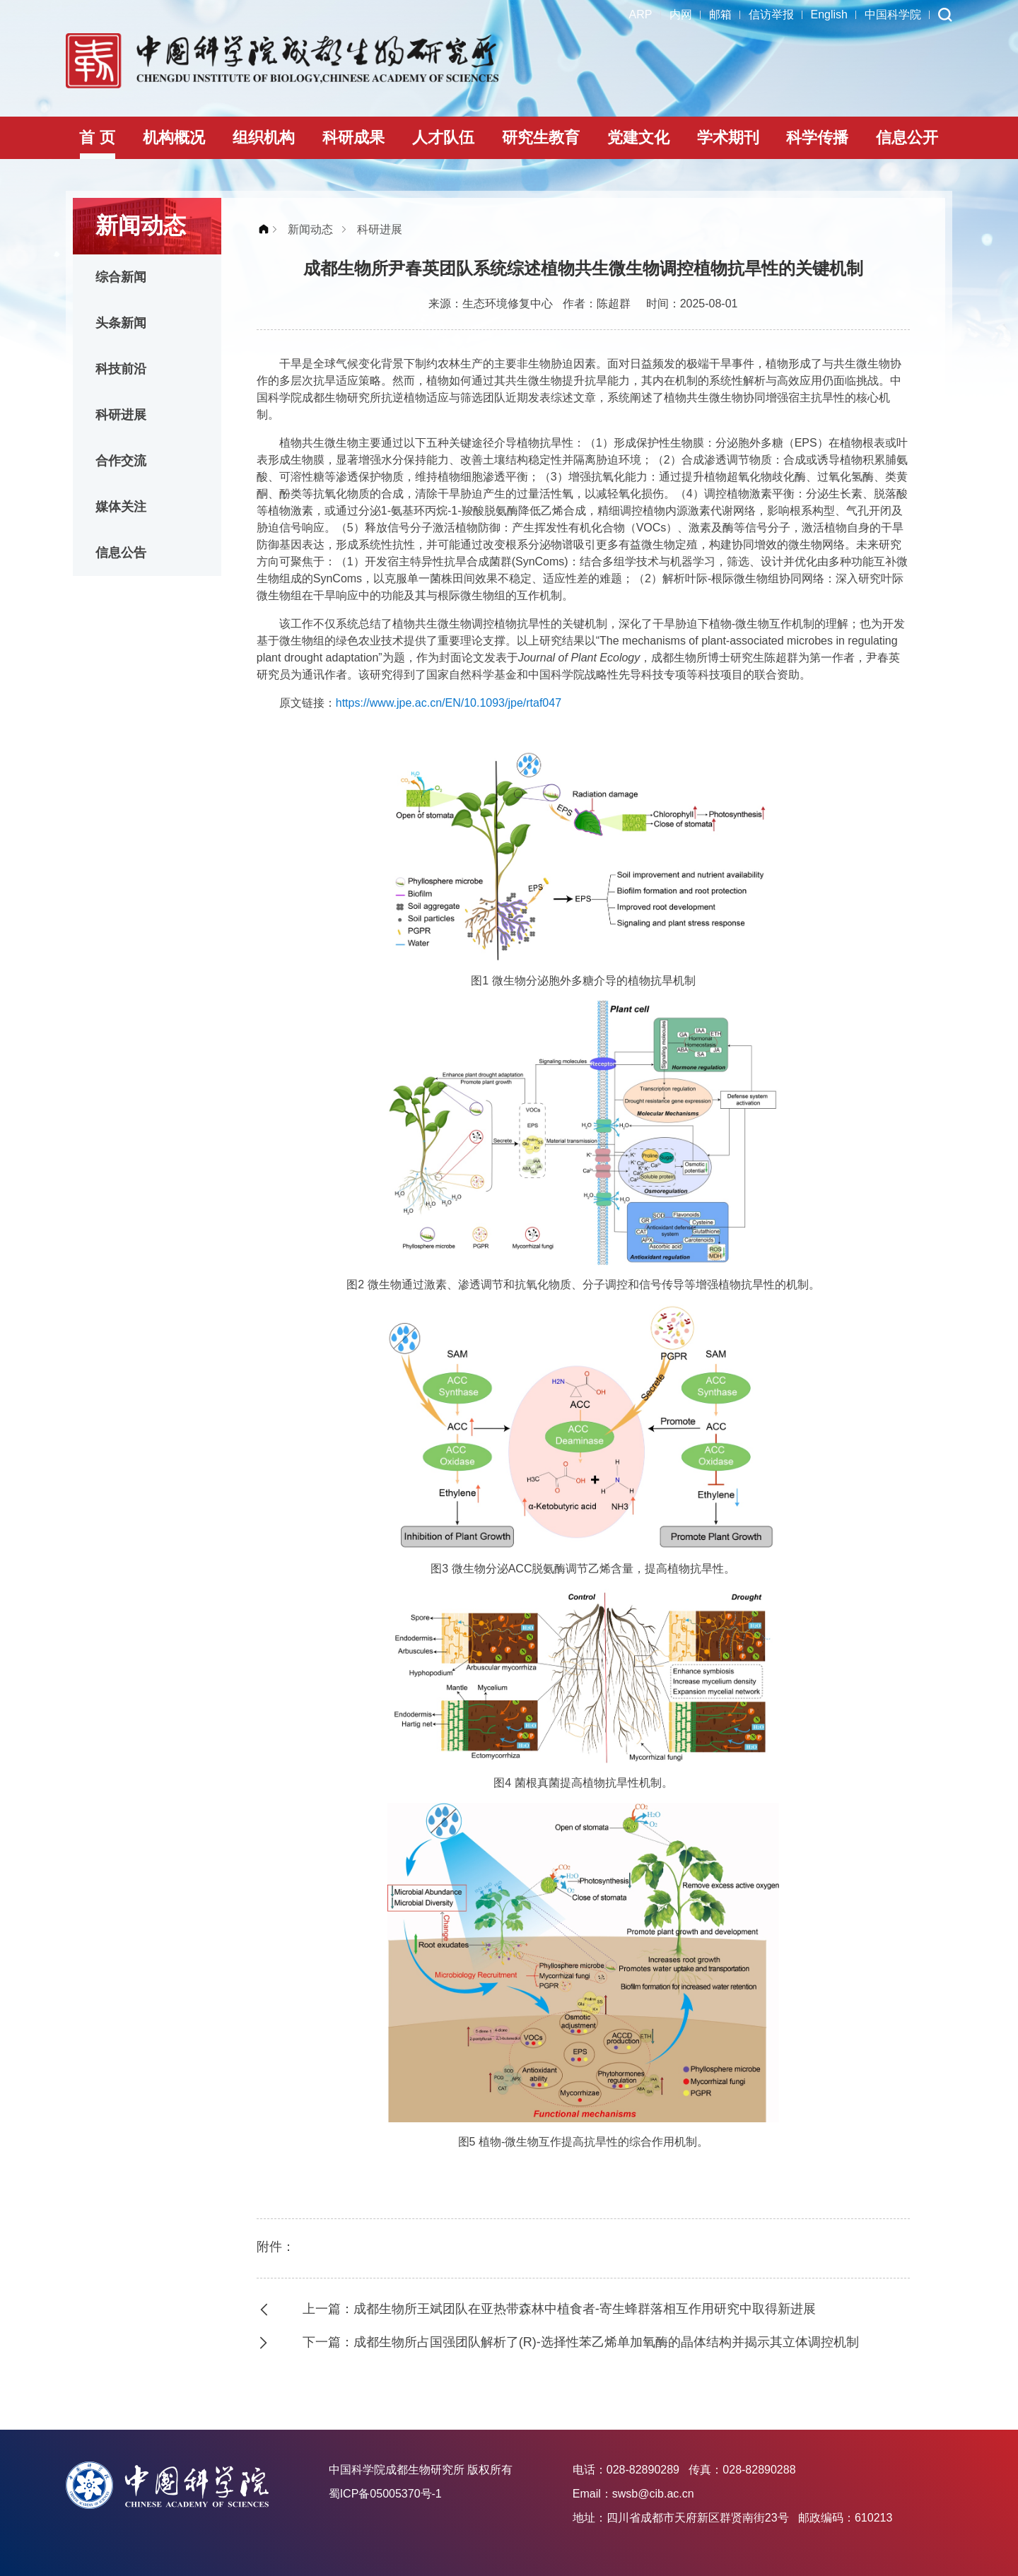  What do you see at coordinates (120, 369) in the screenshot?
I see `科技前沿` at bounding box center [120, 369].